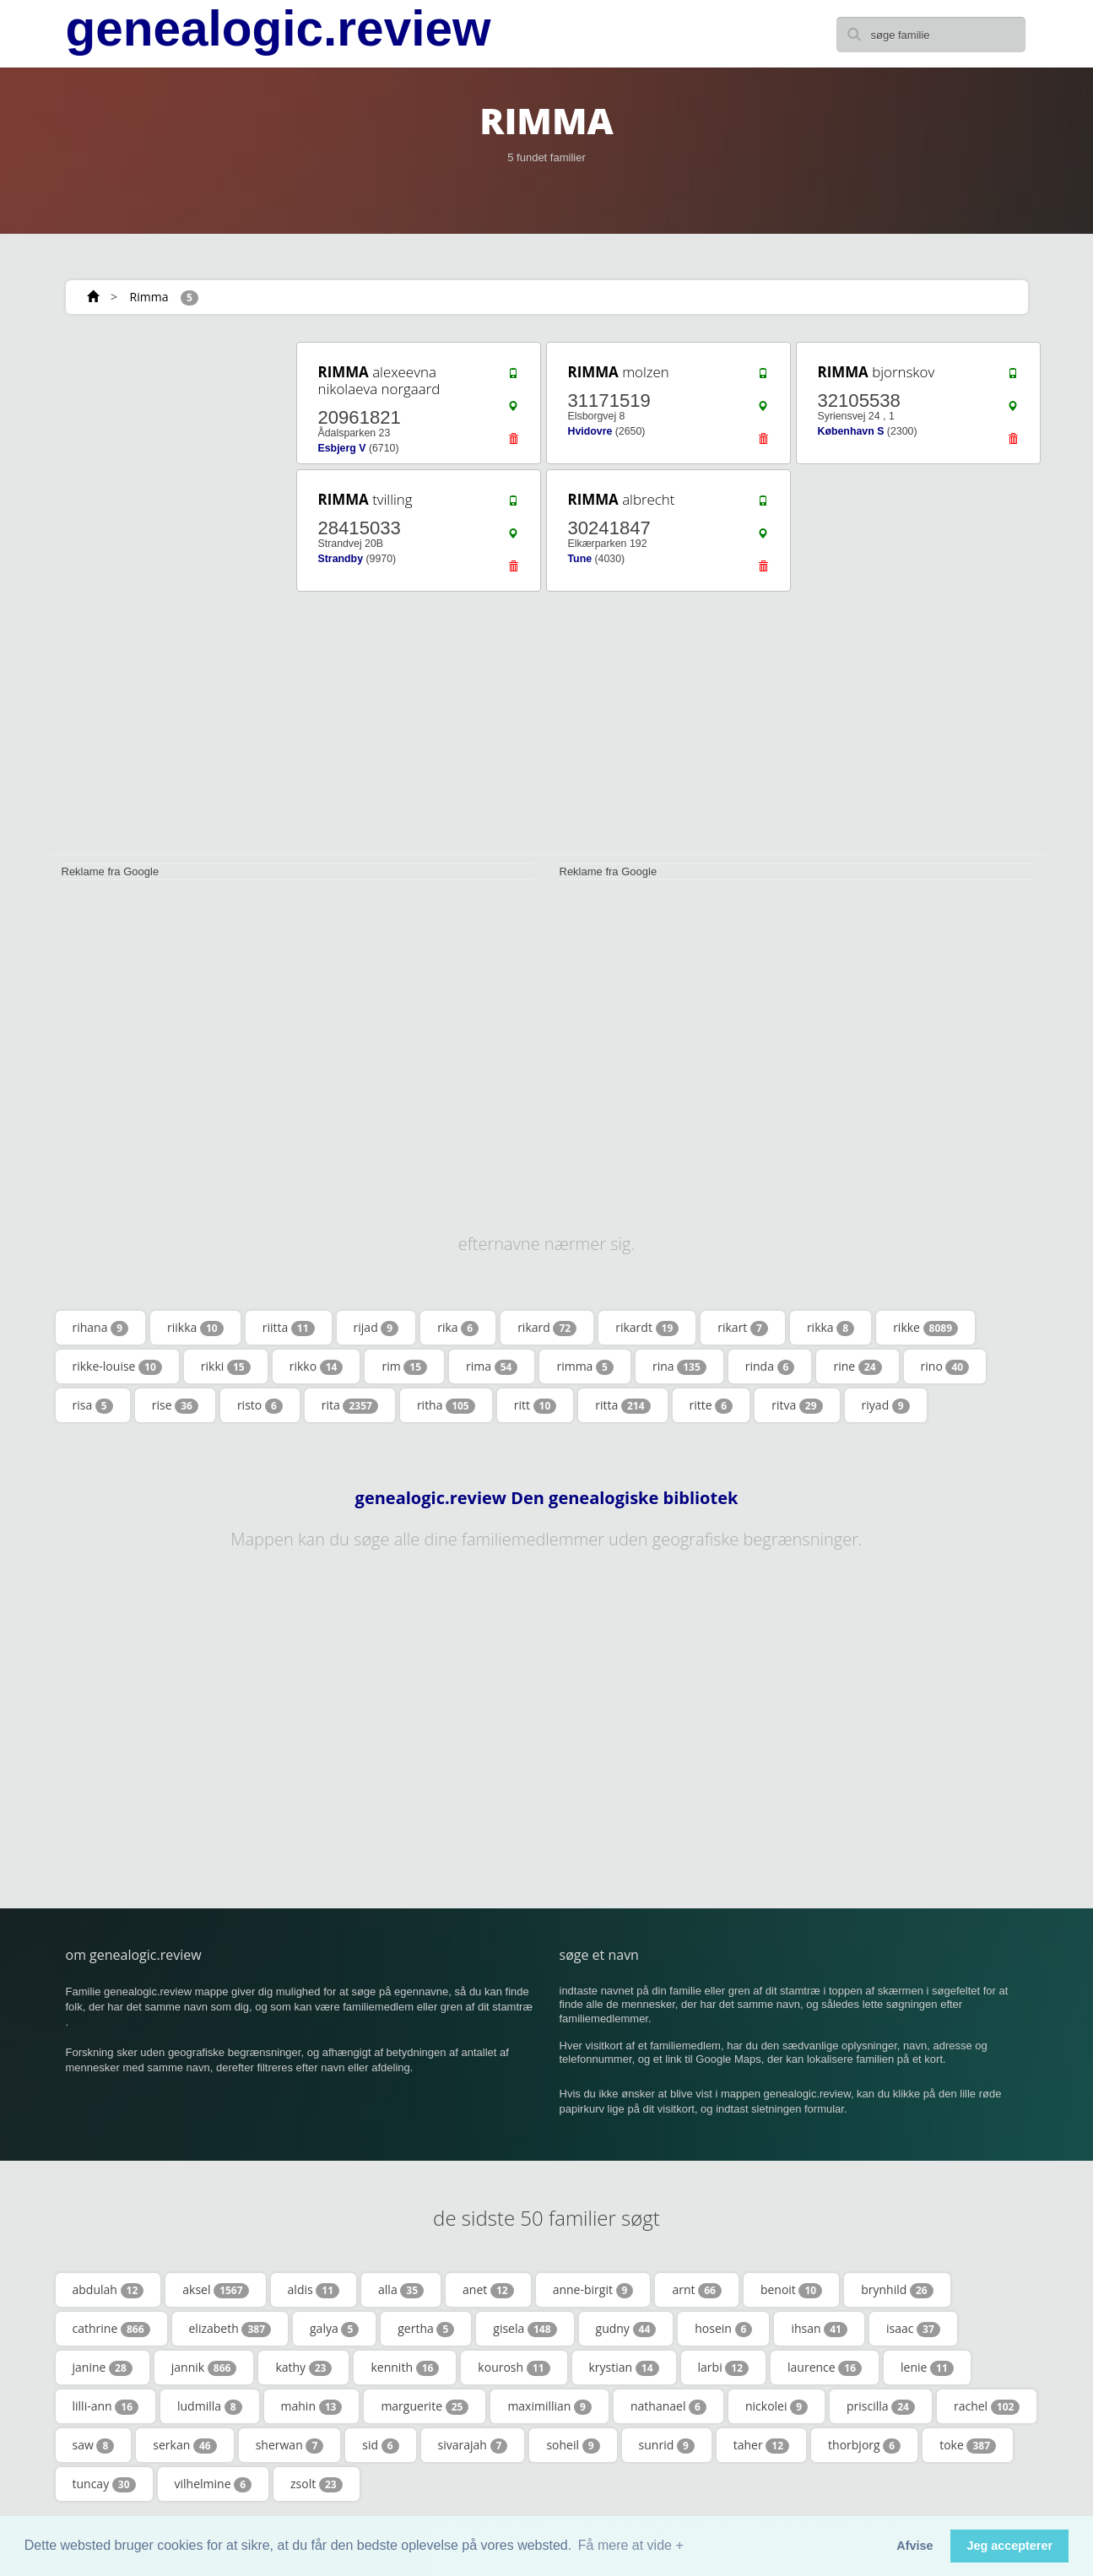 The image size is (1093, 2576). What do you see at coordinates (473, 2445) in the screenshot?
I see `sivarajah` at bounding box center [473, 2445].